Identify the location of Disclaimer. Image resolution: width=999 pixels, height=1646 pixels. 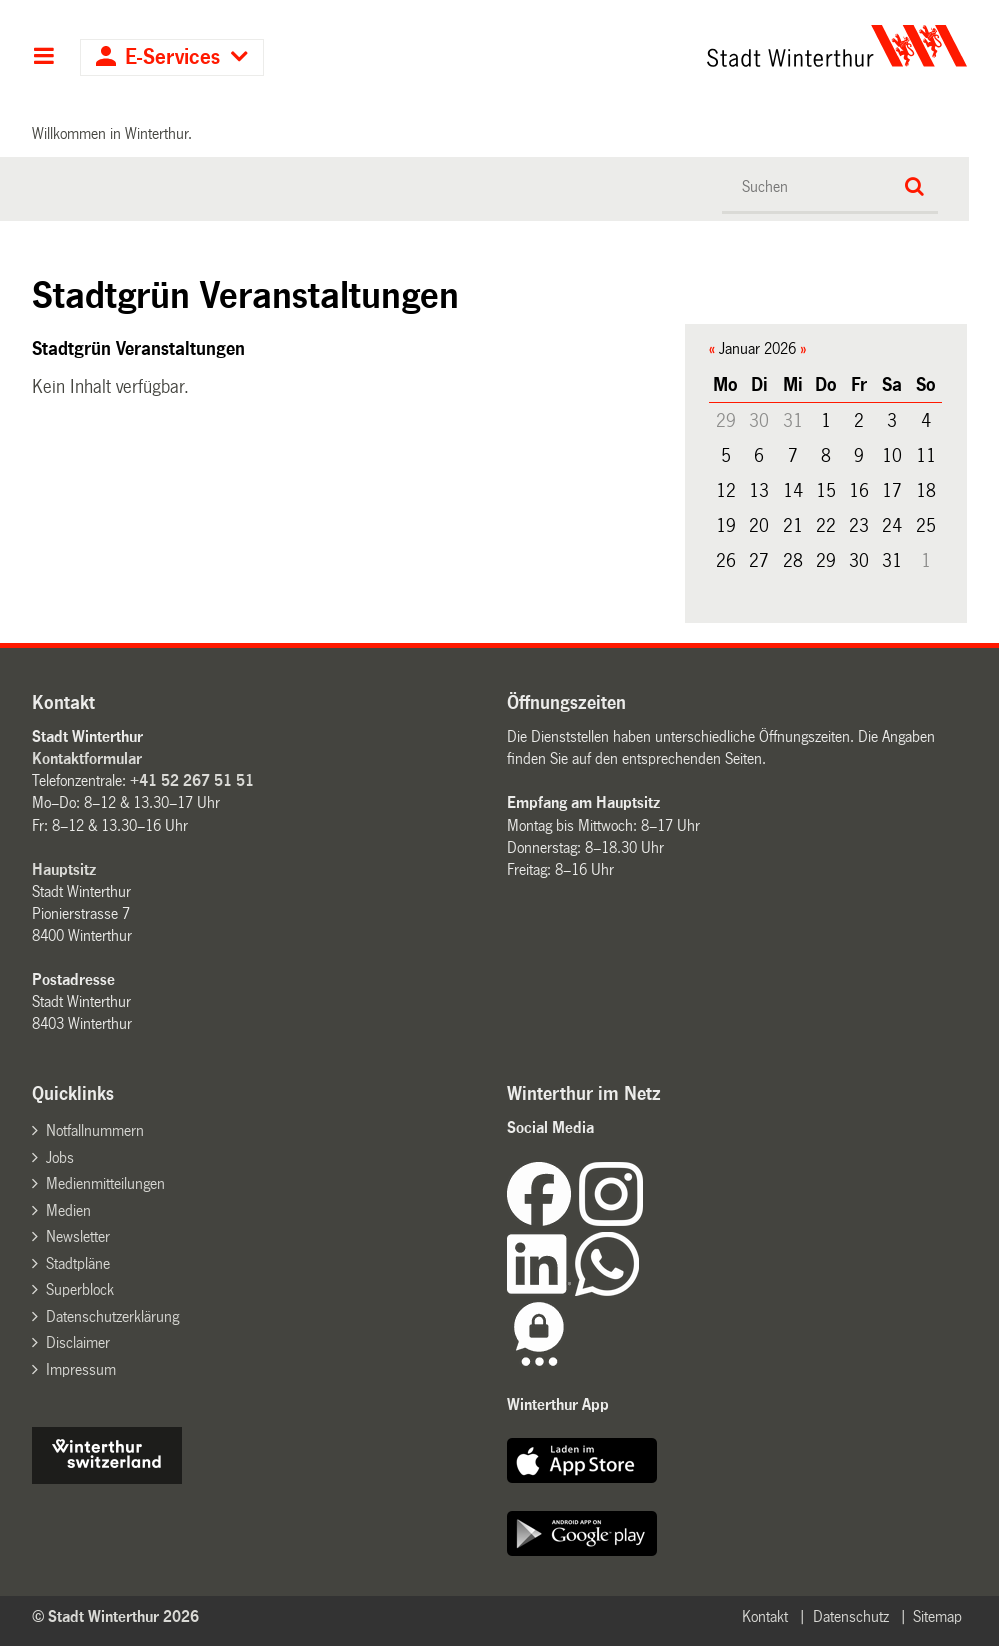
(78, 1342).